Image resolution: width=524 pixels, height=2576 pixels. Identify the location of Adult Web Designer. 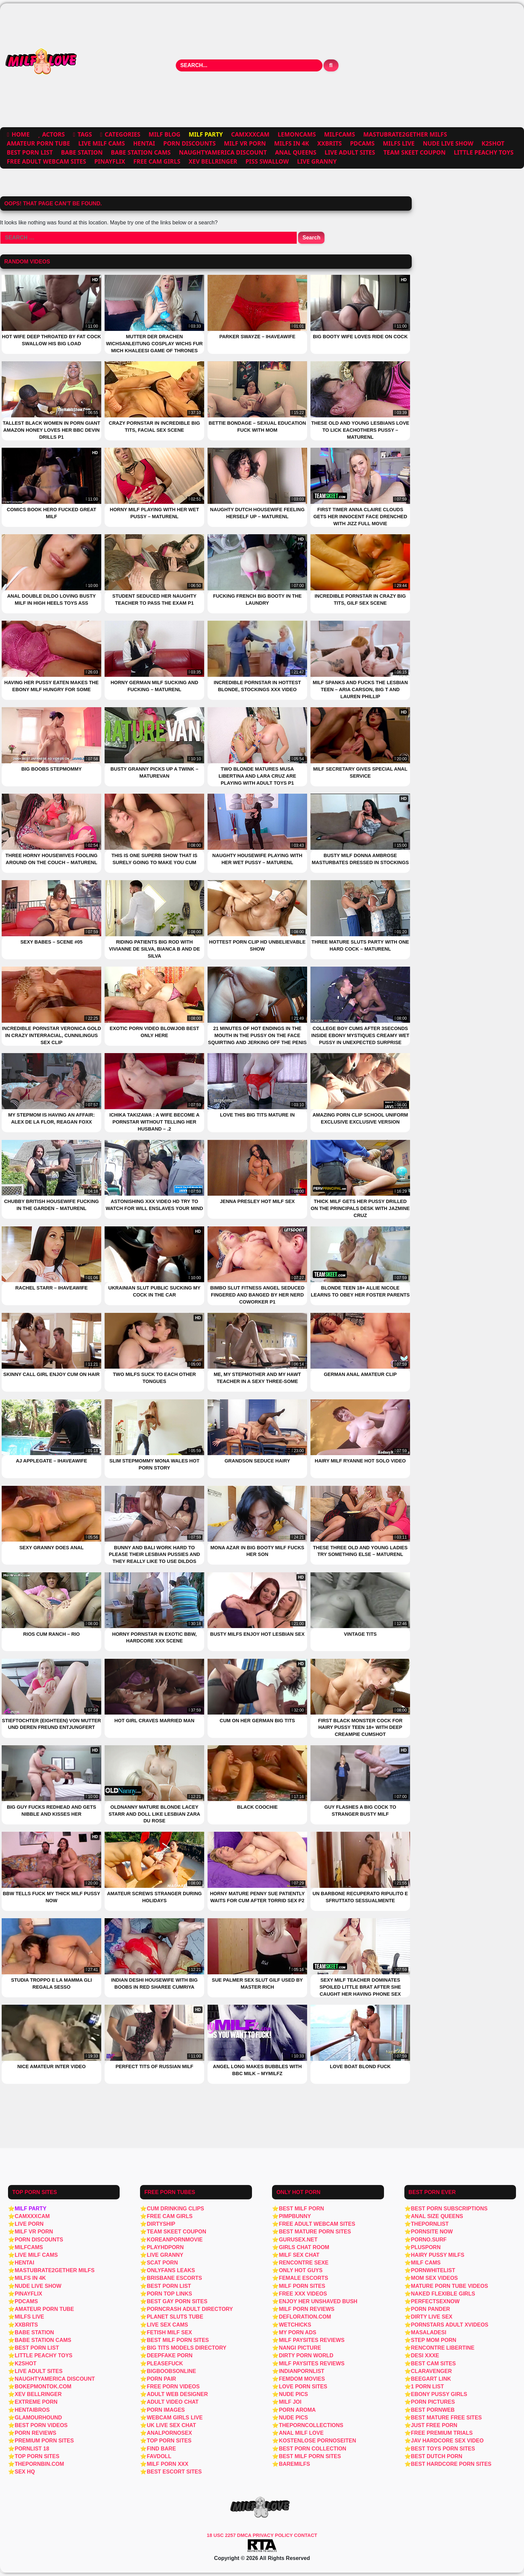
(177, 2394).